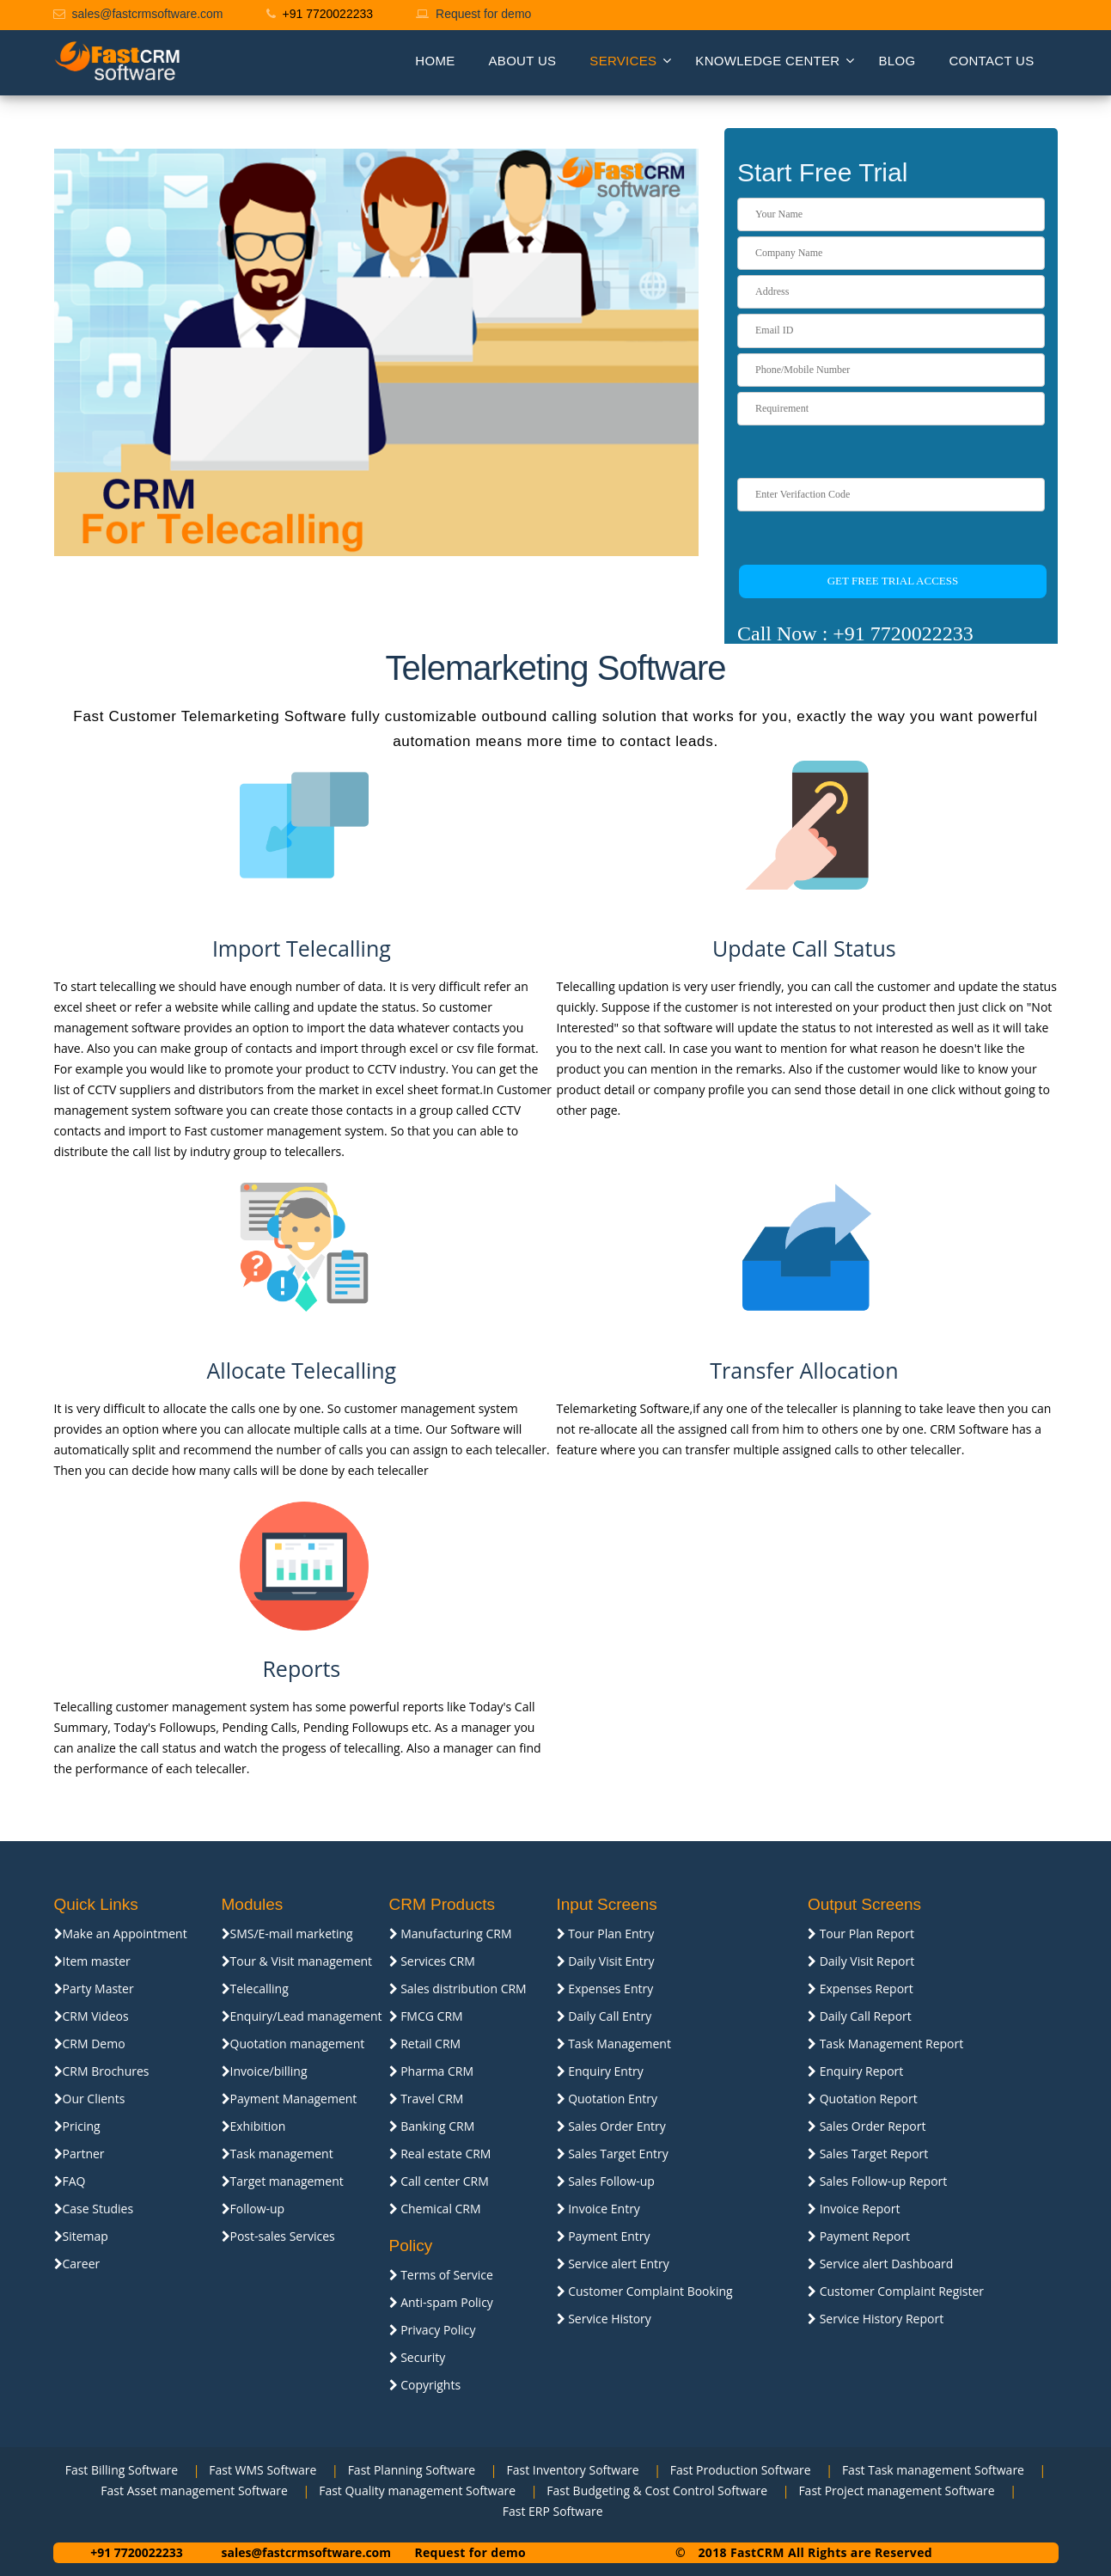 The height and width of the screenshot is (2576, 1111). What do you see at coordinates (94, 2208) in the screenshot?
I see `Case Studies` at bounding box center [94, 2208].